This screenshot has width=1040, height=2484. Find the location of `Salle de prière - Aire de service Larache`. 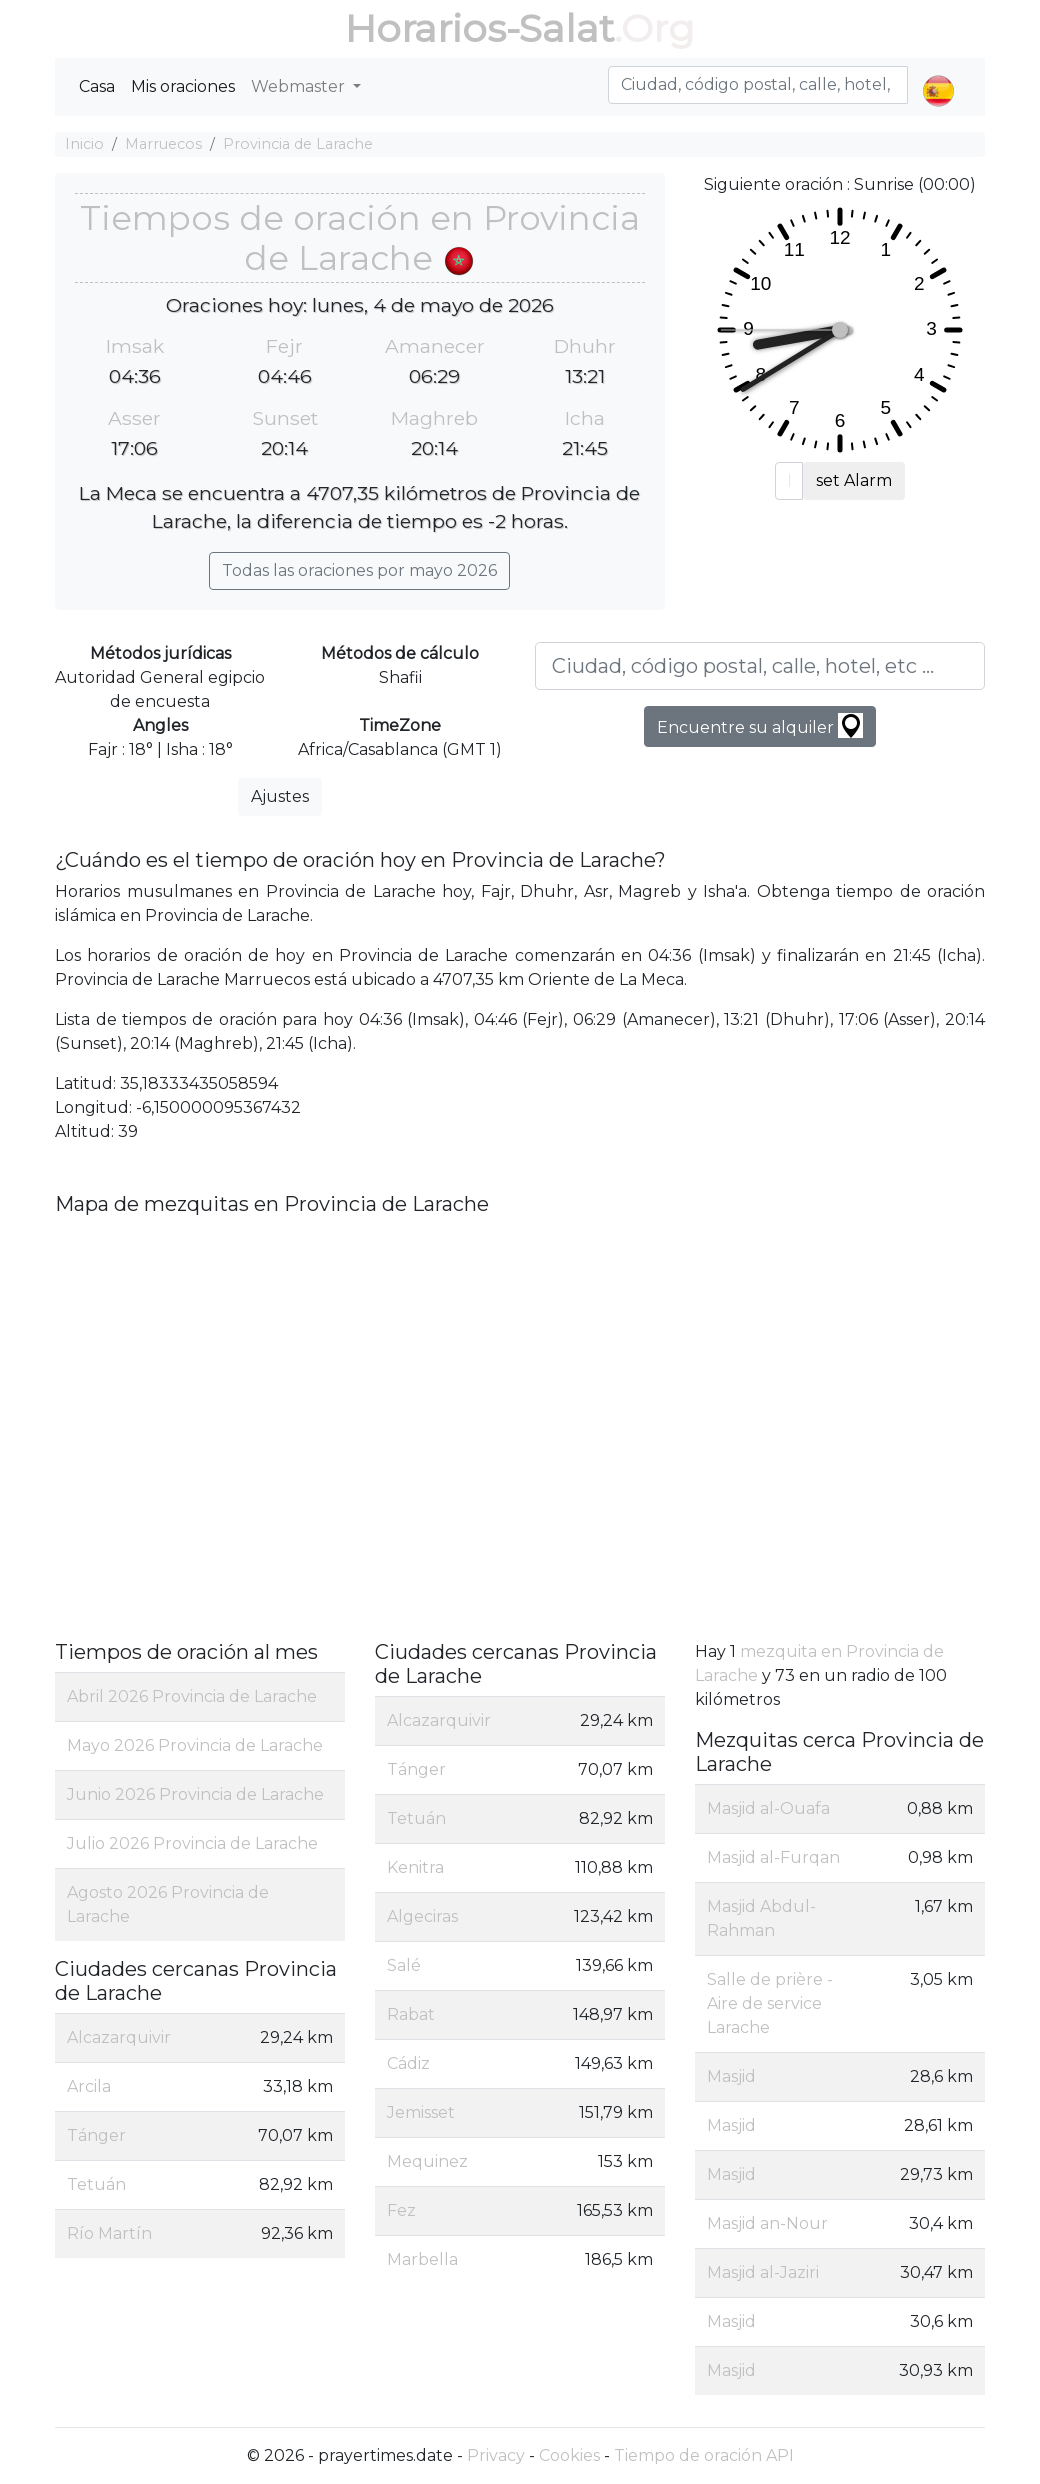

Salle de prière - Aire de service Larache is located at coordinates (770, 2003).